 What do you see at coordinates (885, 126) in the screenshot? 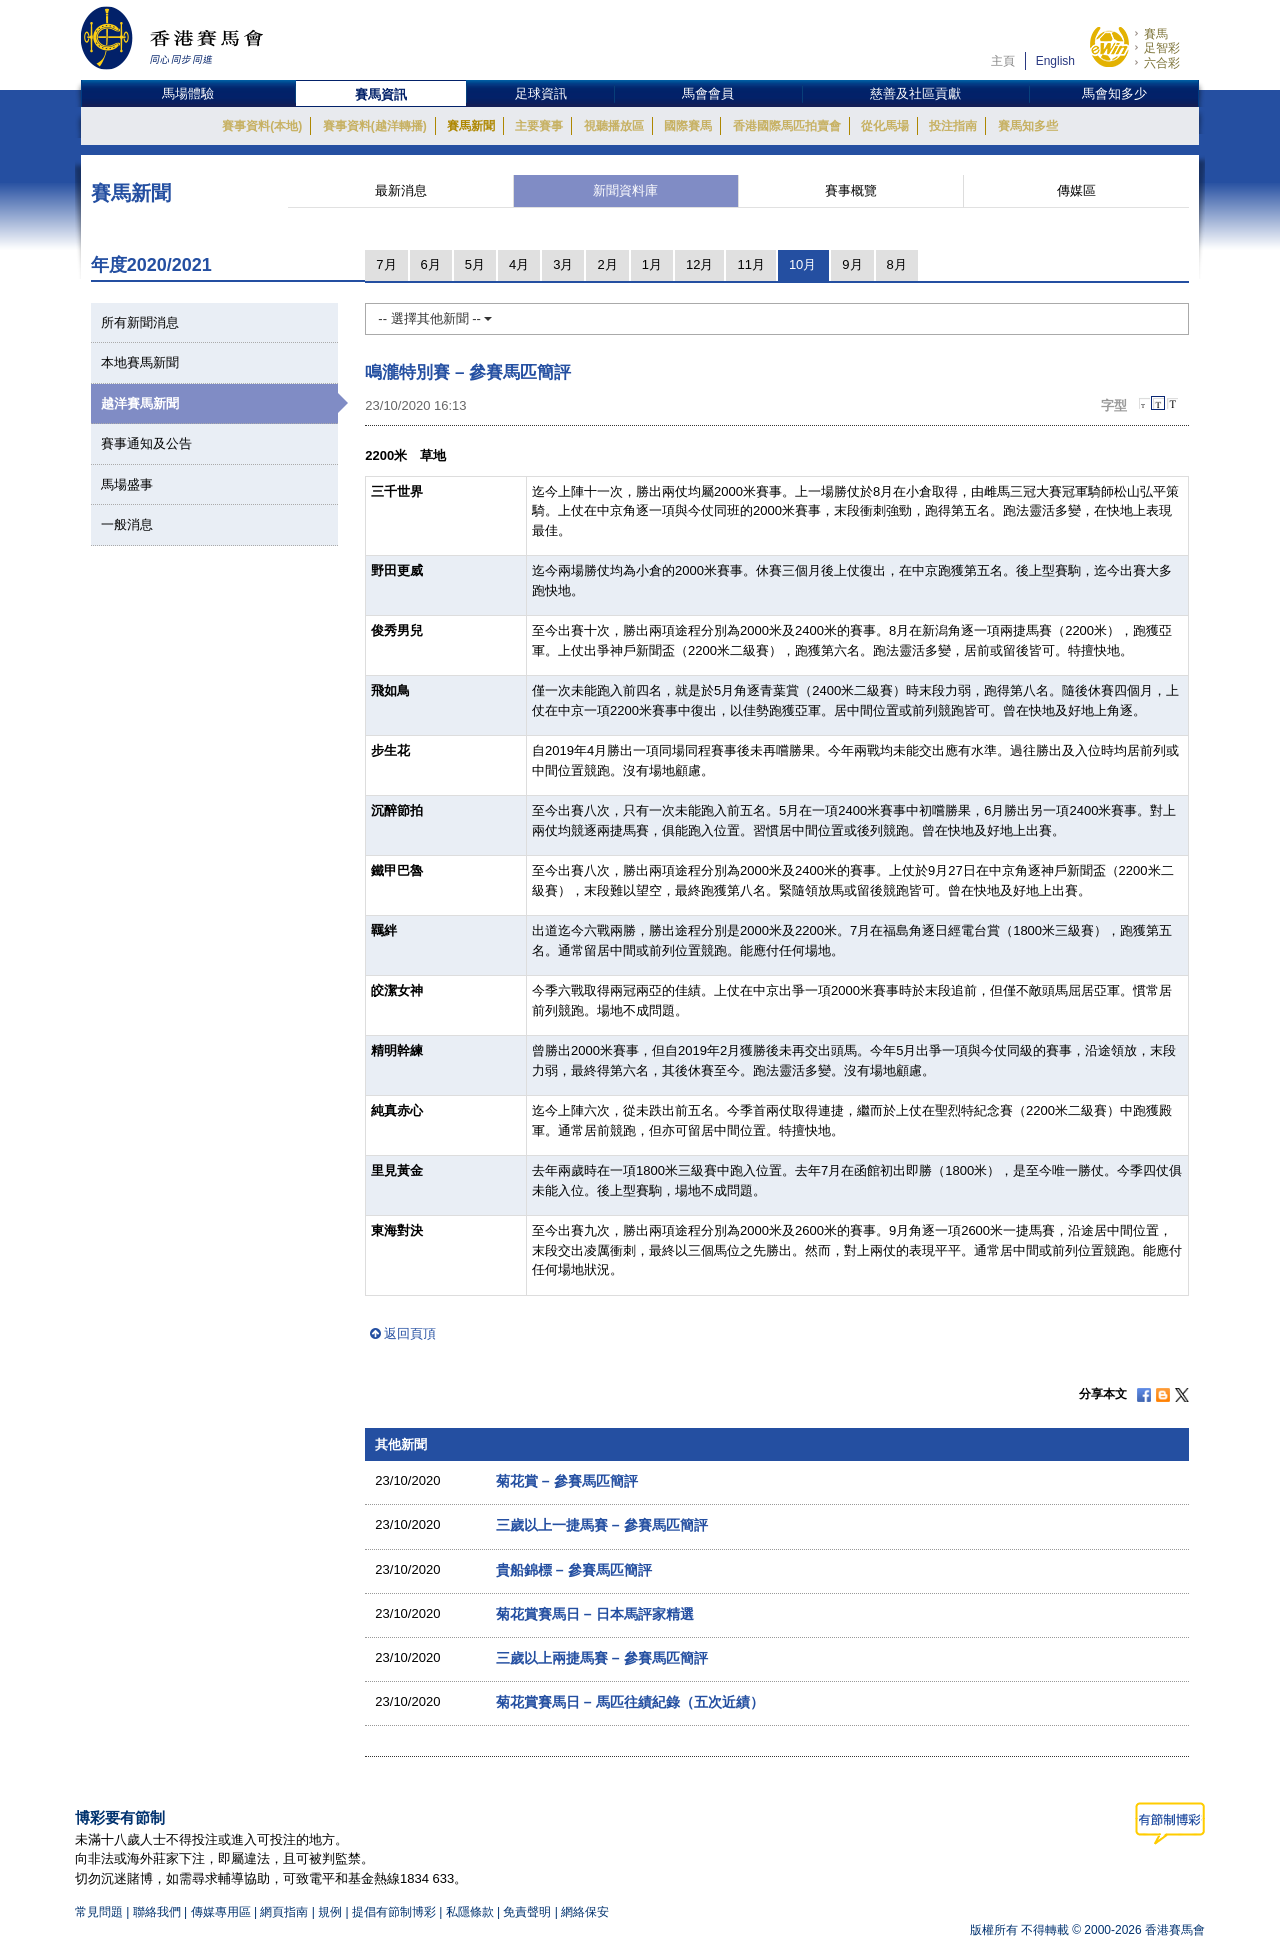
I see `從化馬場` at bounding box center [885, 126].